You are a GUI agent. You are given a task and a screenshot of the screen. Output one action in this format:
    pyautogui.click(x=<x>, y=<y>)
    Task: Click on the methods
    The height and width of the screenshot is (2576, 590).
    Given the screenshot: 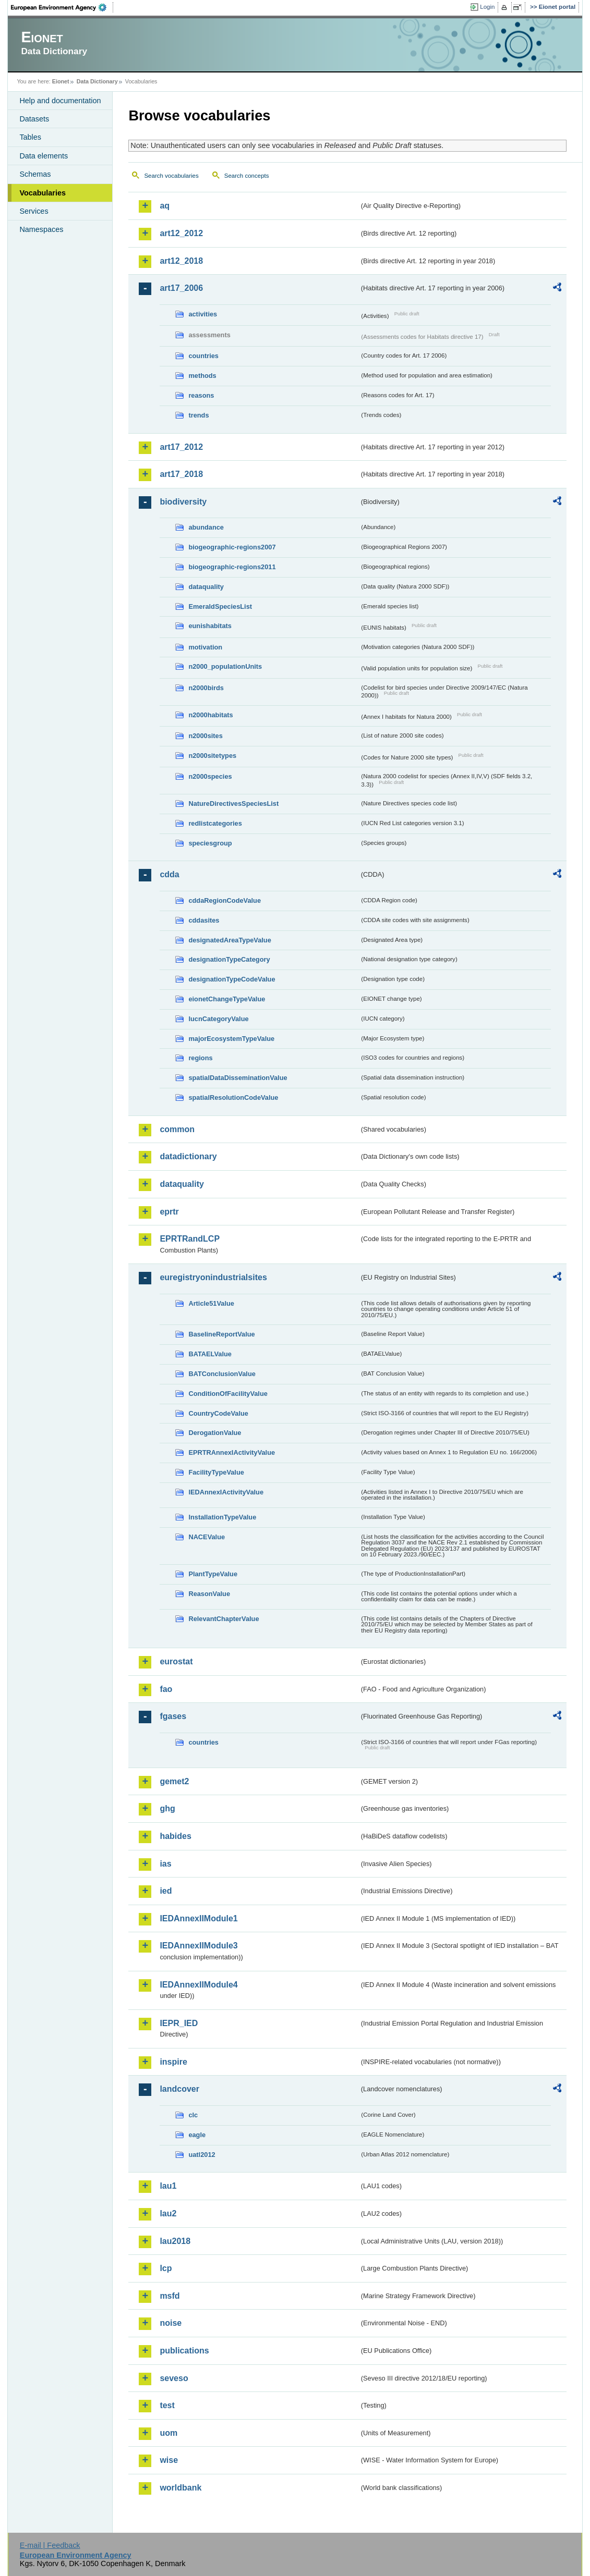 What is the action you would take?
    pyautogui.click(x=202, y=375)
    